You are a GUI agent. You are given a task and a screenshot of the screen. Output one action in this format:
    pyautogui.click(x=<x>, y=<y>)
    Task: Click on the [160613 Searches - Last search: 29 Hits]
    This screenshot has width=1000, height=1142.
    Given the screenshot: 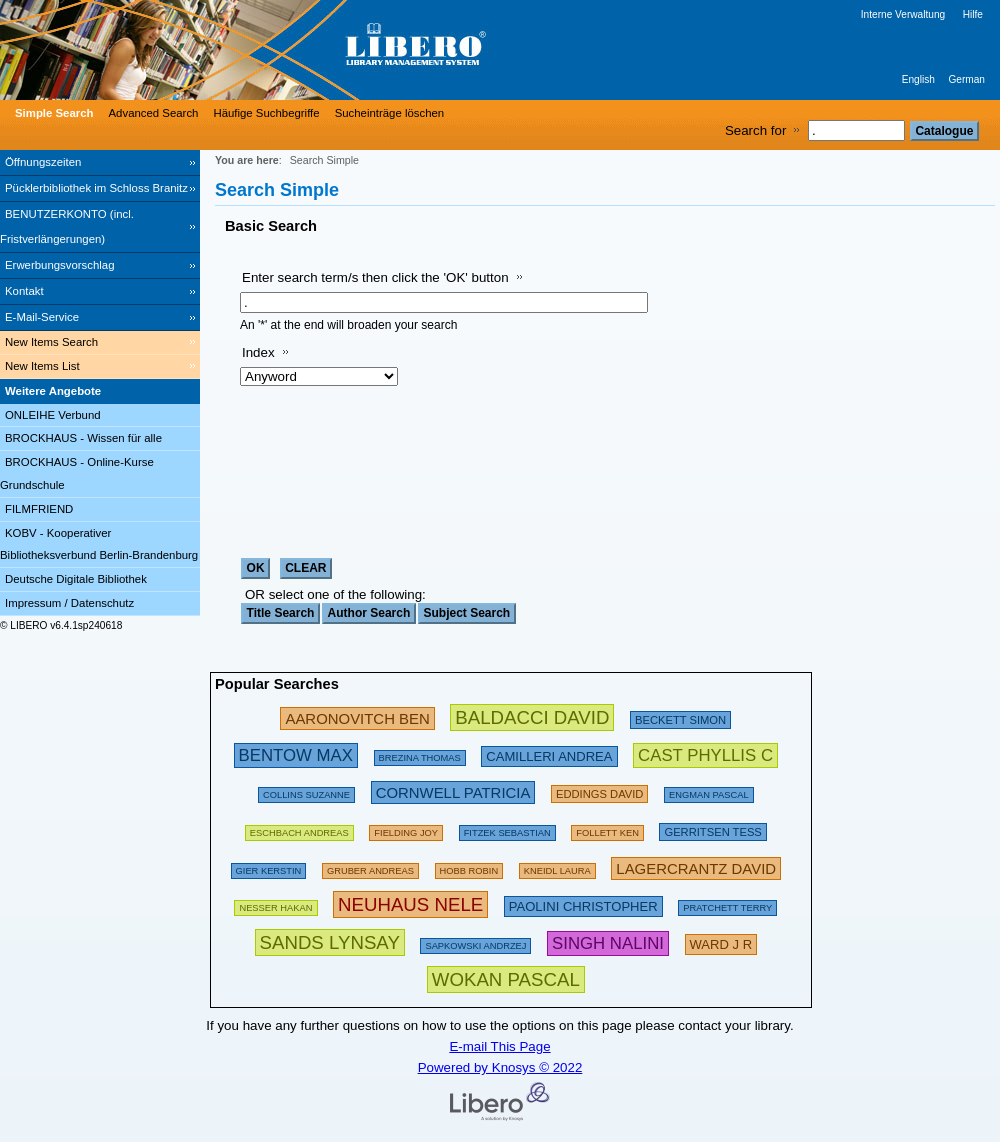 What is the action you would take?
    pyautogui.click(x=306, y=791)
    